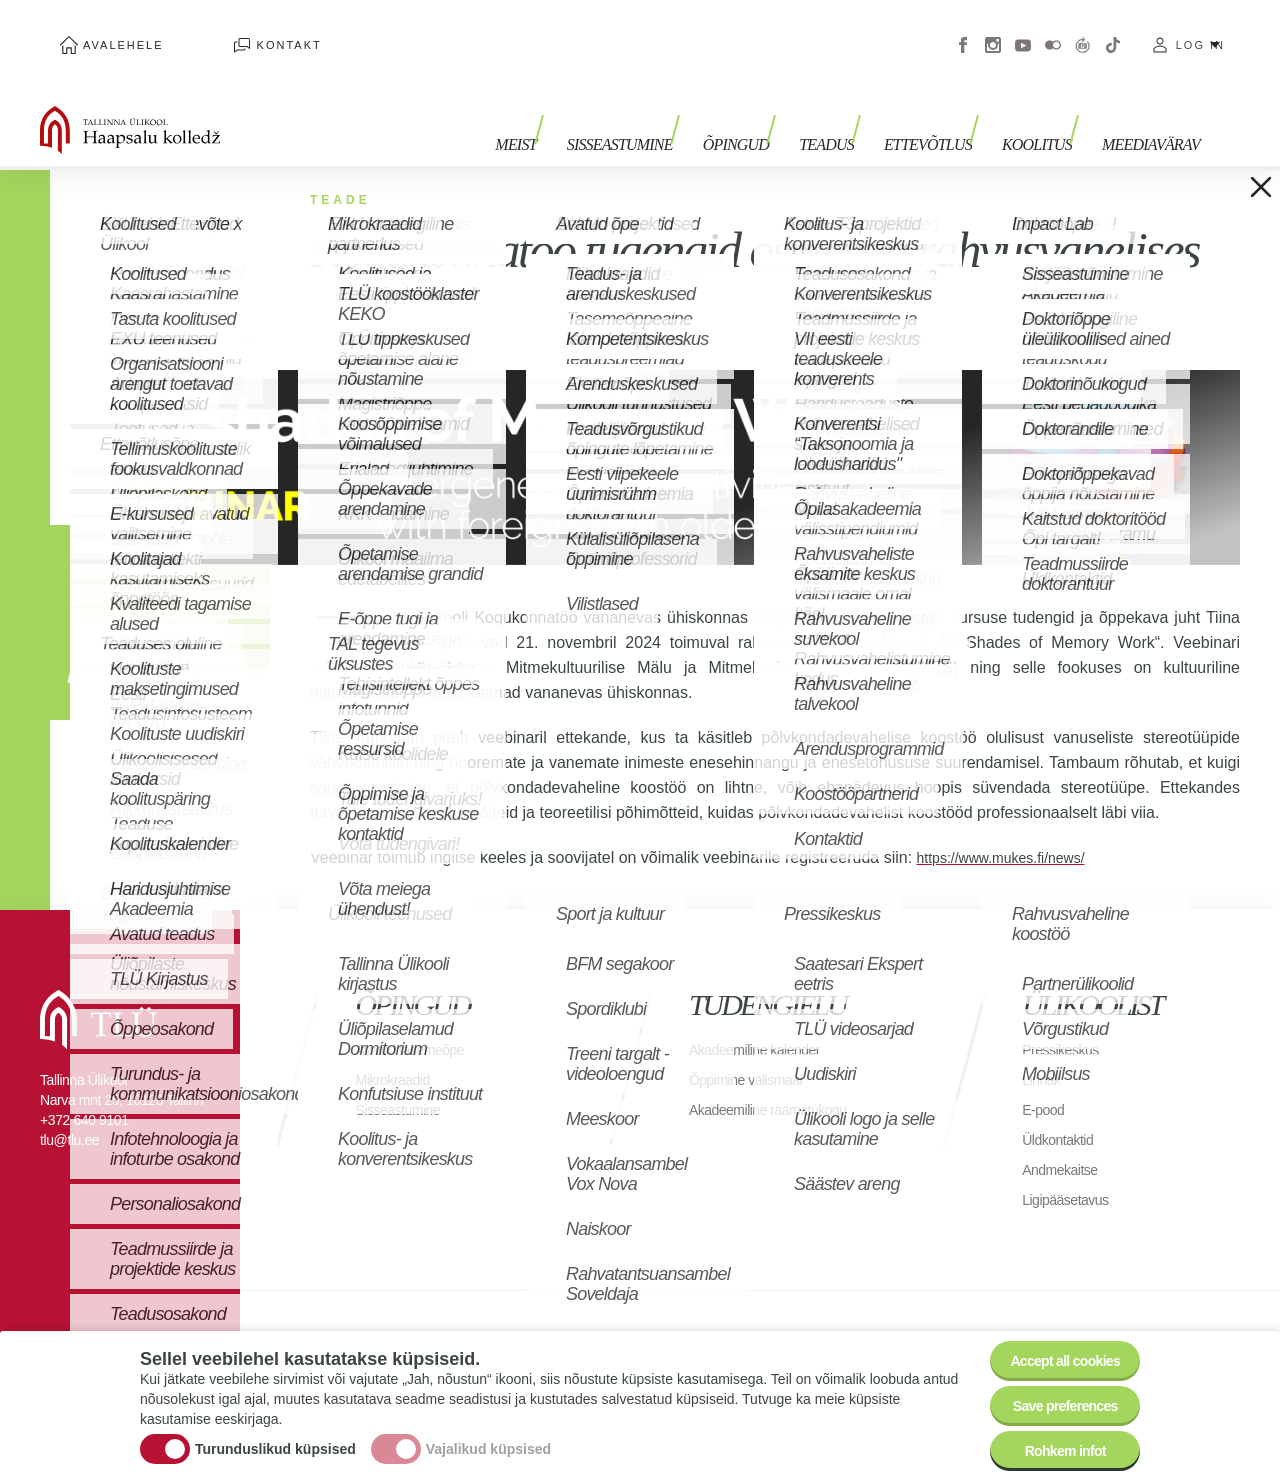  What do you see at coordinates (1053, 1390) in the screenshot?
I see `Save preferences` at bounding box center [1053, 1390].